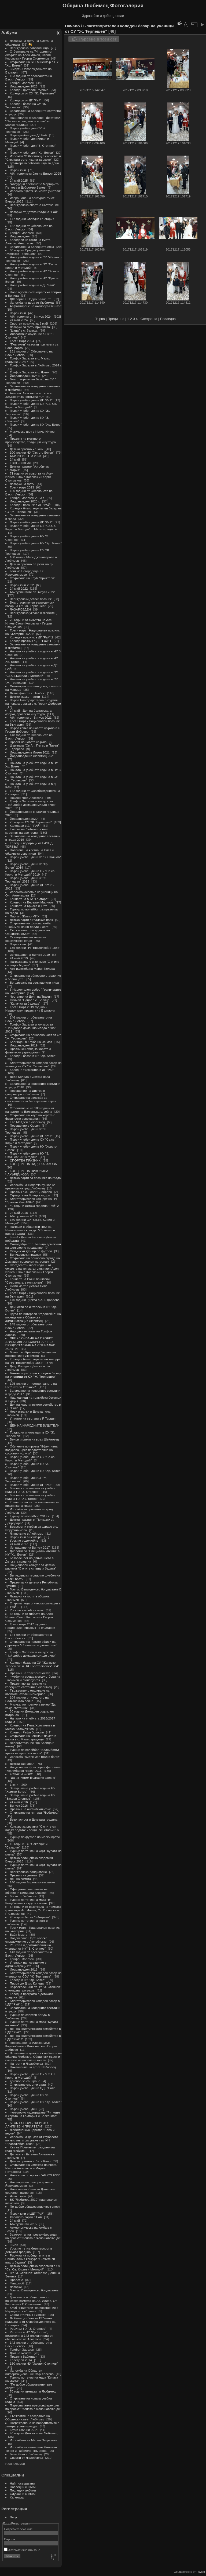  I want to click on Трети март 2019 година - Национален празник на България, so click(30, 1008).